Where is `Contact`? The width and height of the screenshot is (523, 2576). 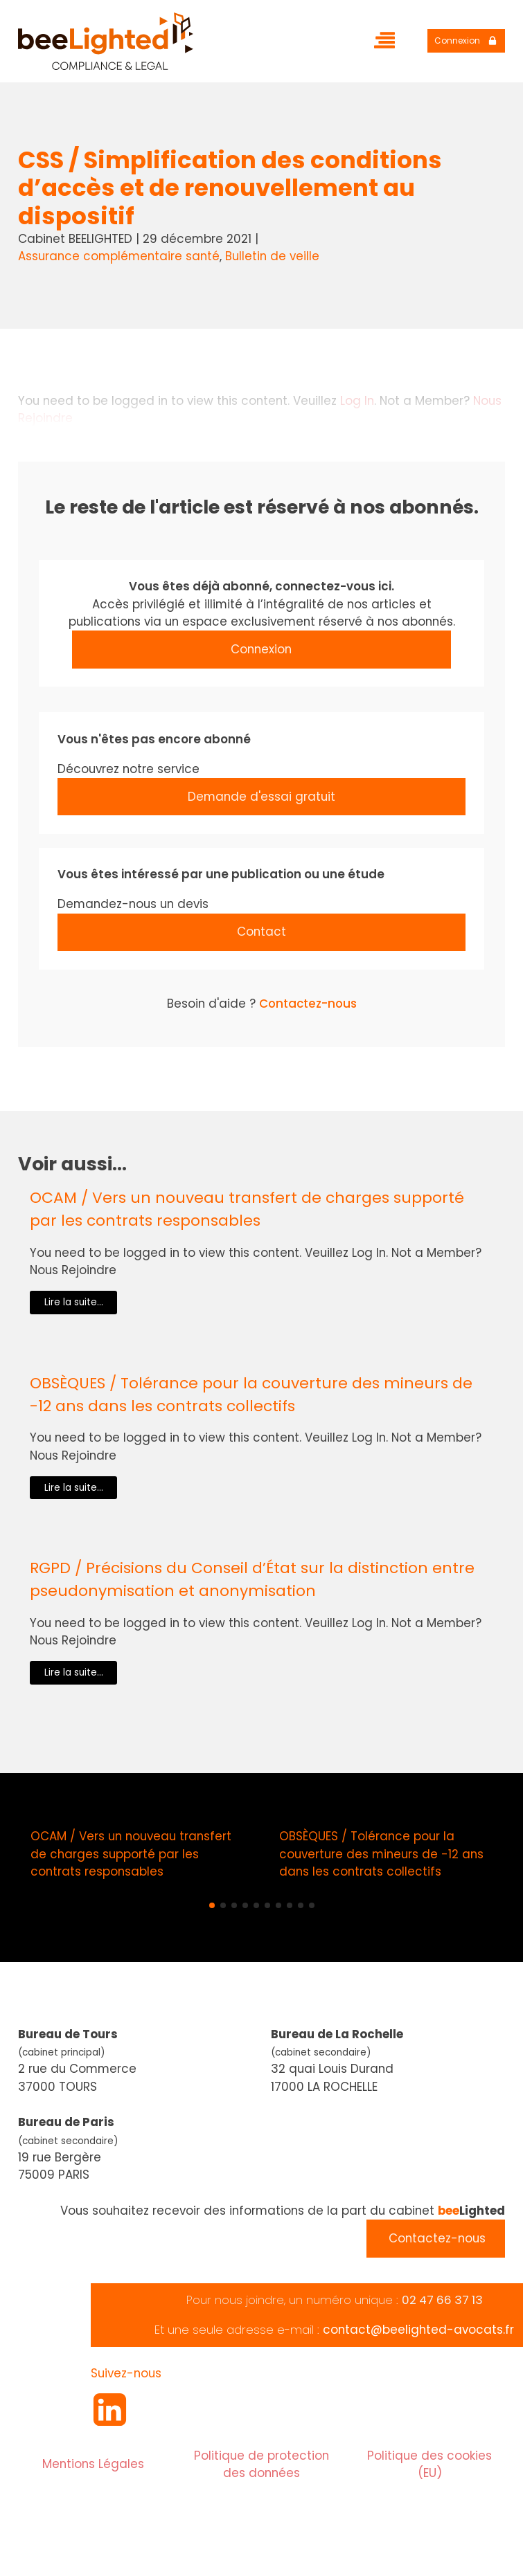 Contact is located at coordinates (261, 931).